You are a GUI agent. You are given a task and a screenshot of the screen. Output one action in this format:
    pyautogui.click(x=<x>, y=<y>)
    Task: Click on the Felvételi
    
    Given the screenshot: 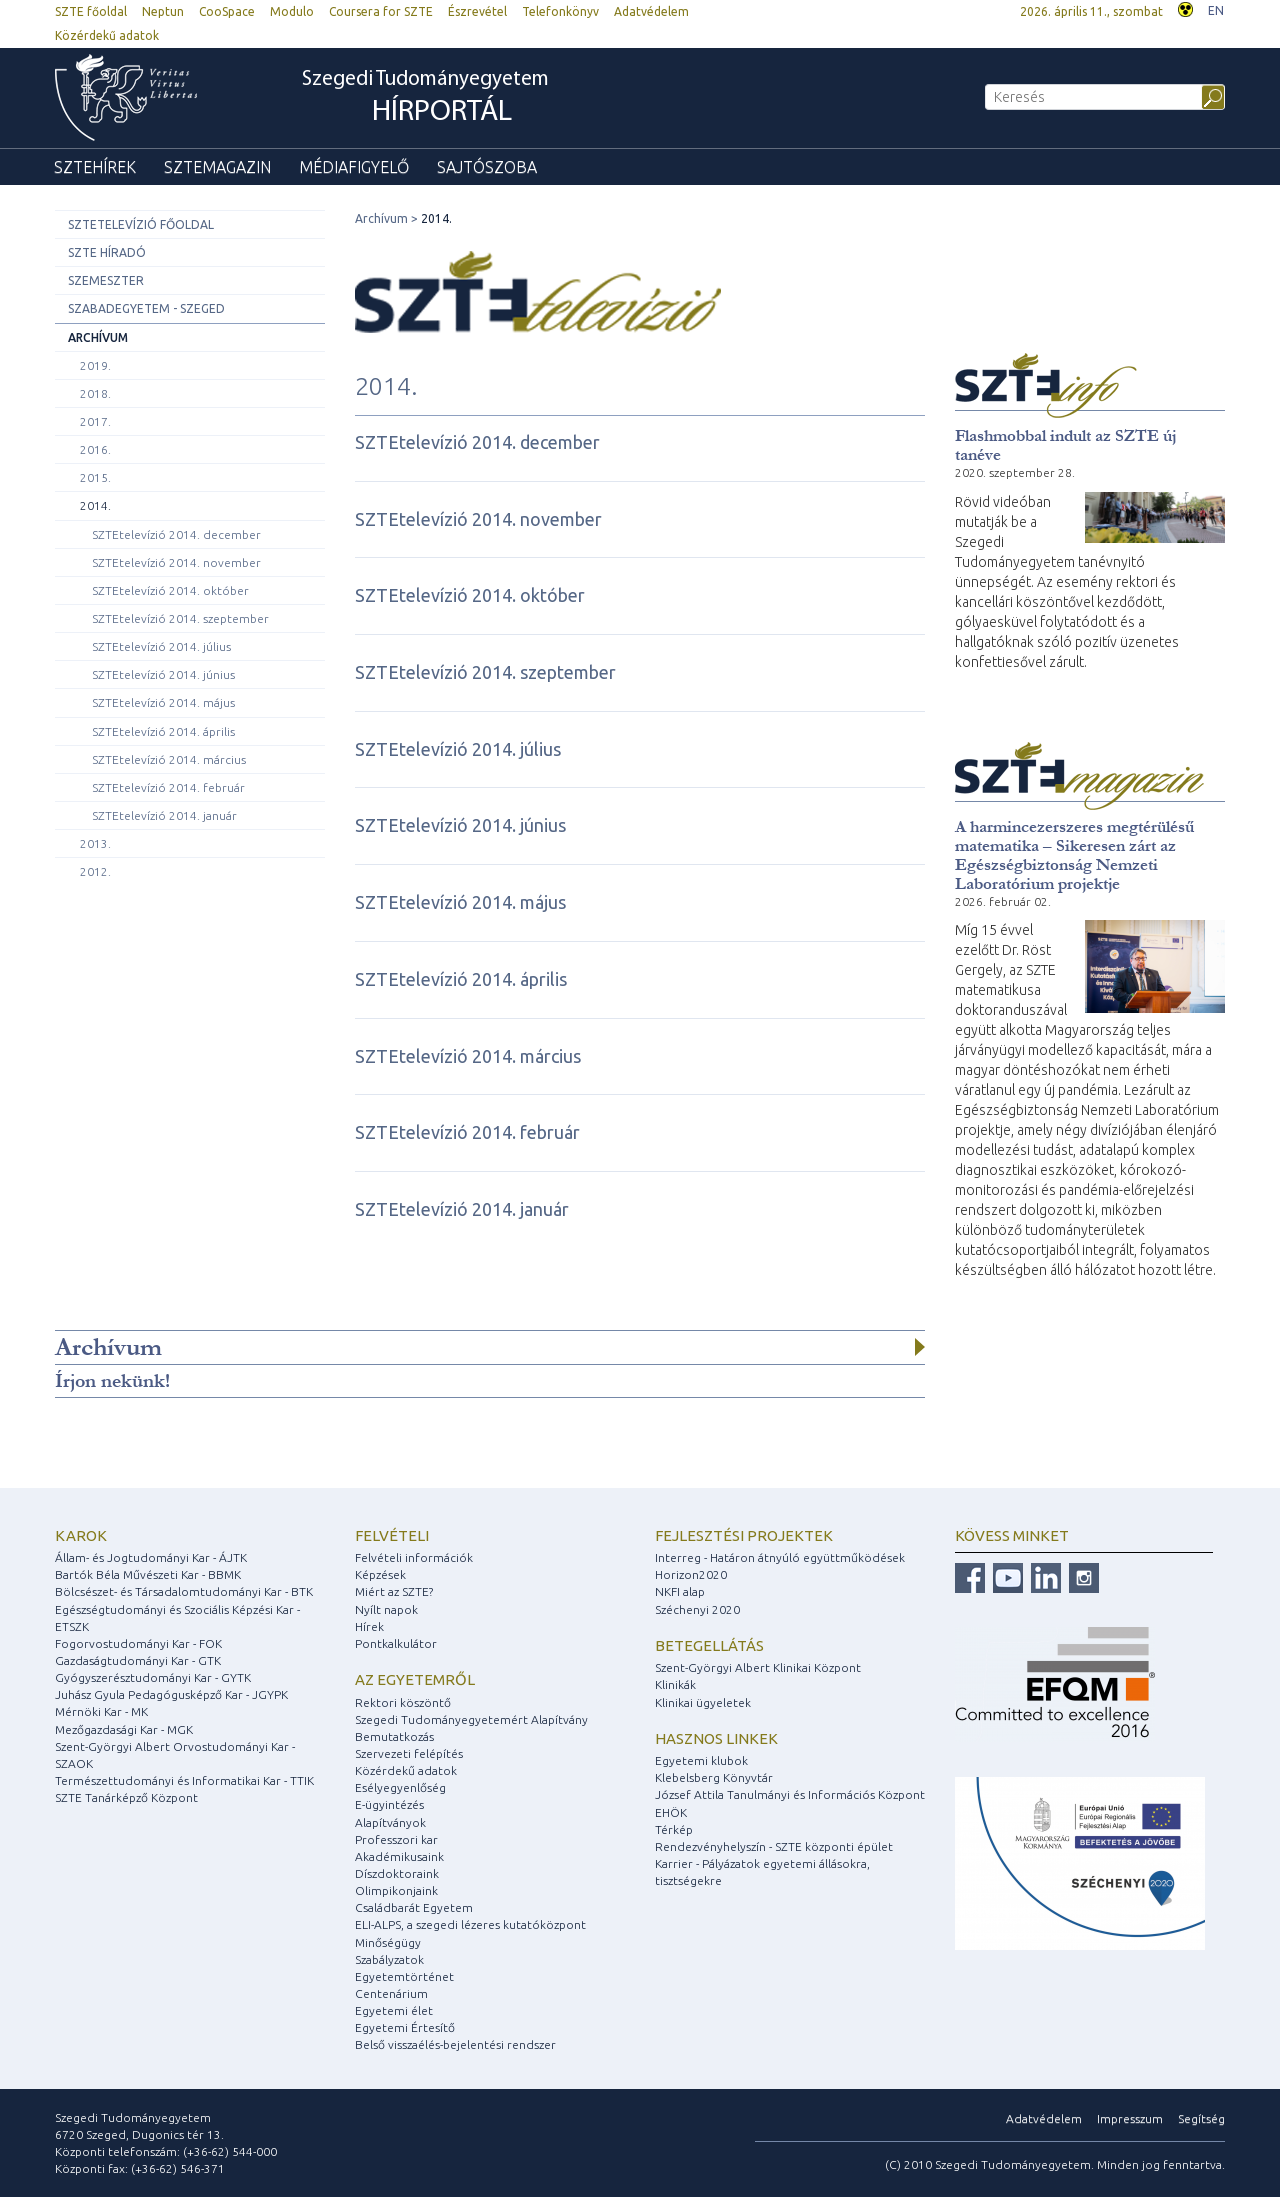 What is the action you would take?
    pyautogui.click(x=392, y=1535)
    